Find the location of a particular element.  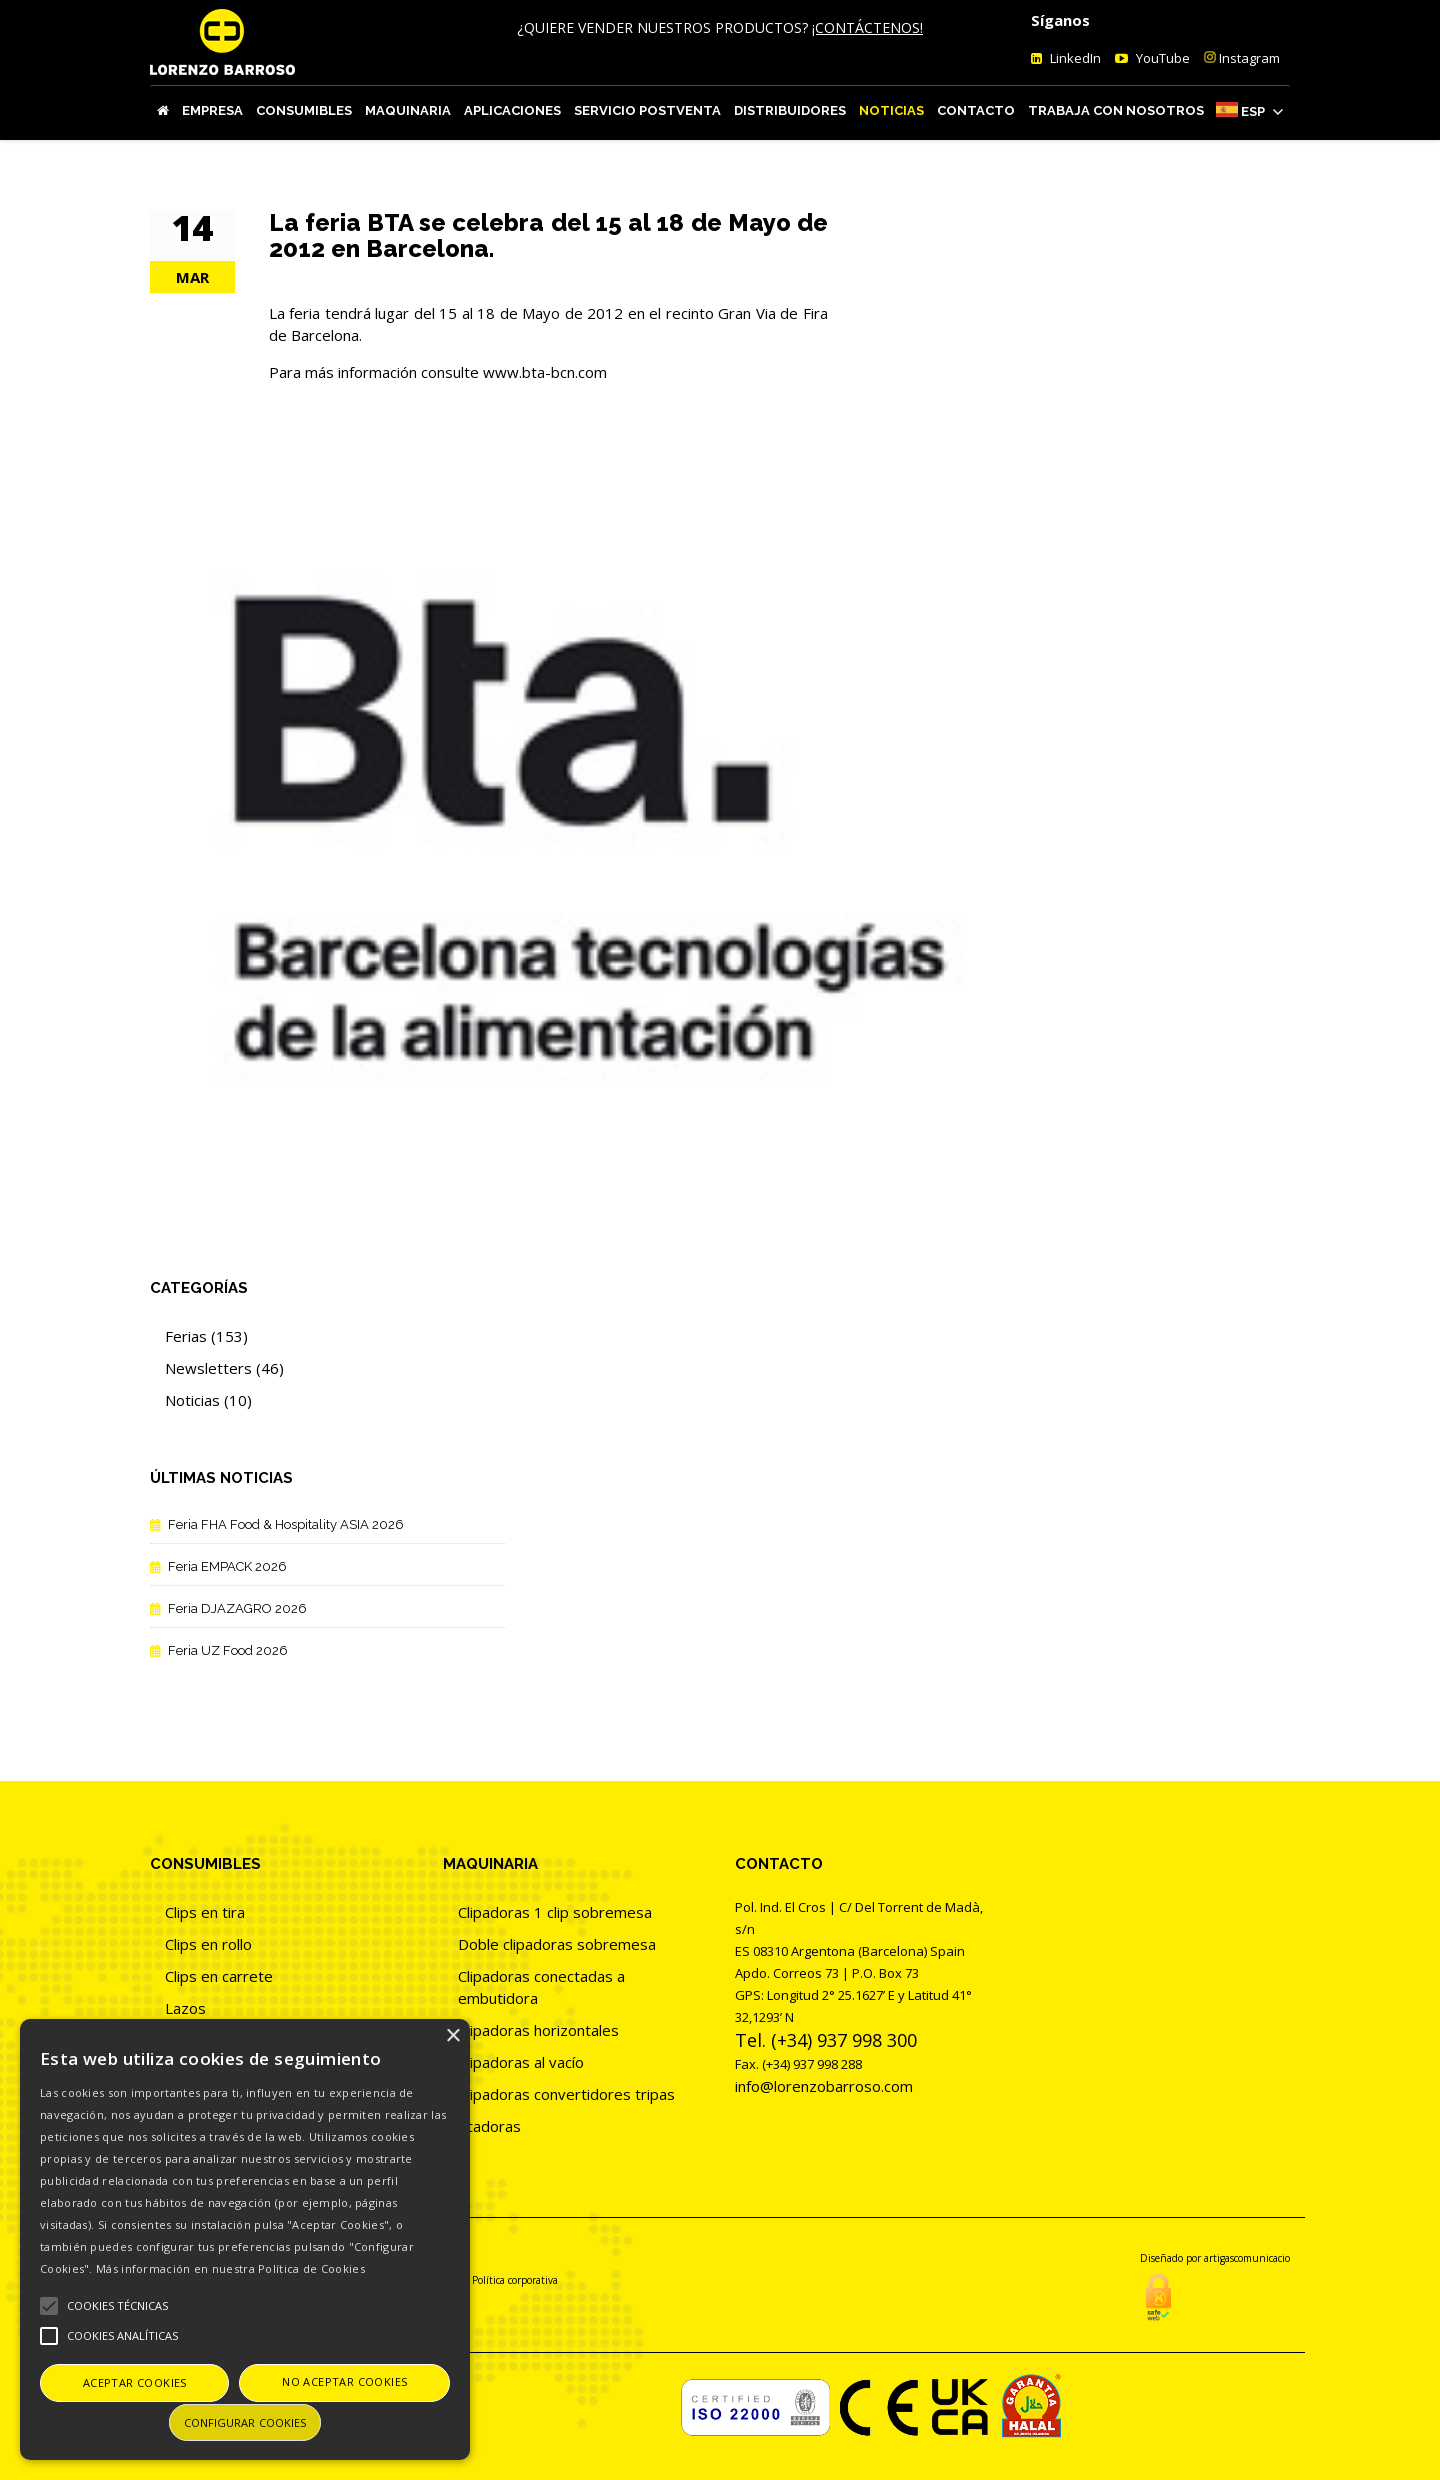

Aplicaciones is located at coordinates (512, 110).